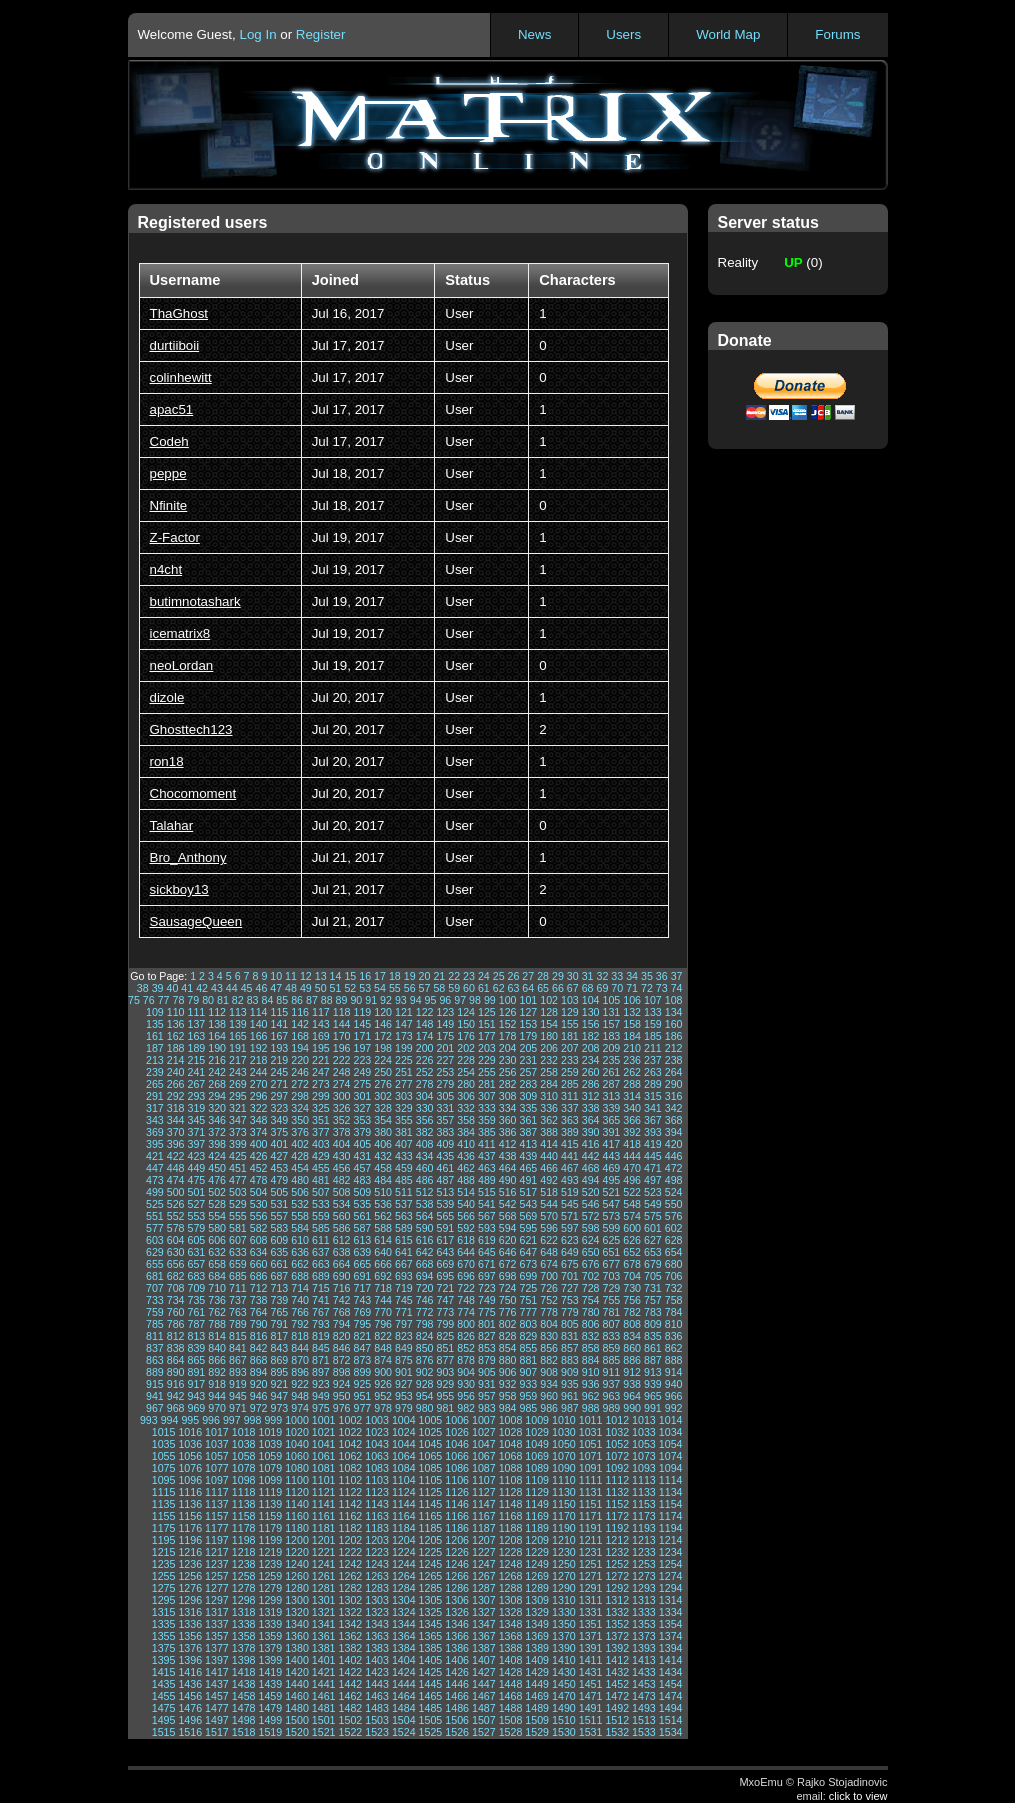  Describe the element at coordinates (362, 1108) in the screenshot. I see `327` at that location.